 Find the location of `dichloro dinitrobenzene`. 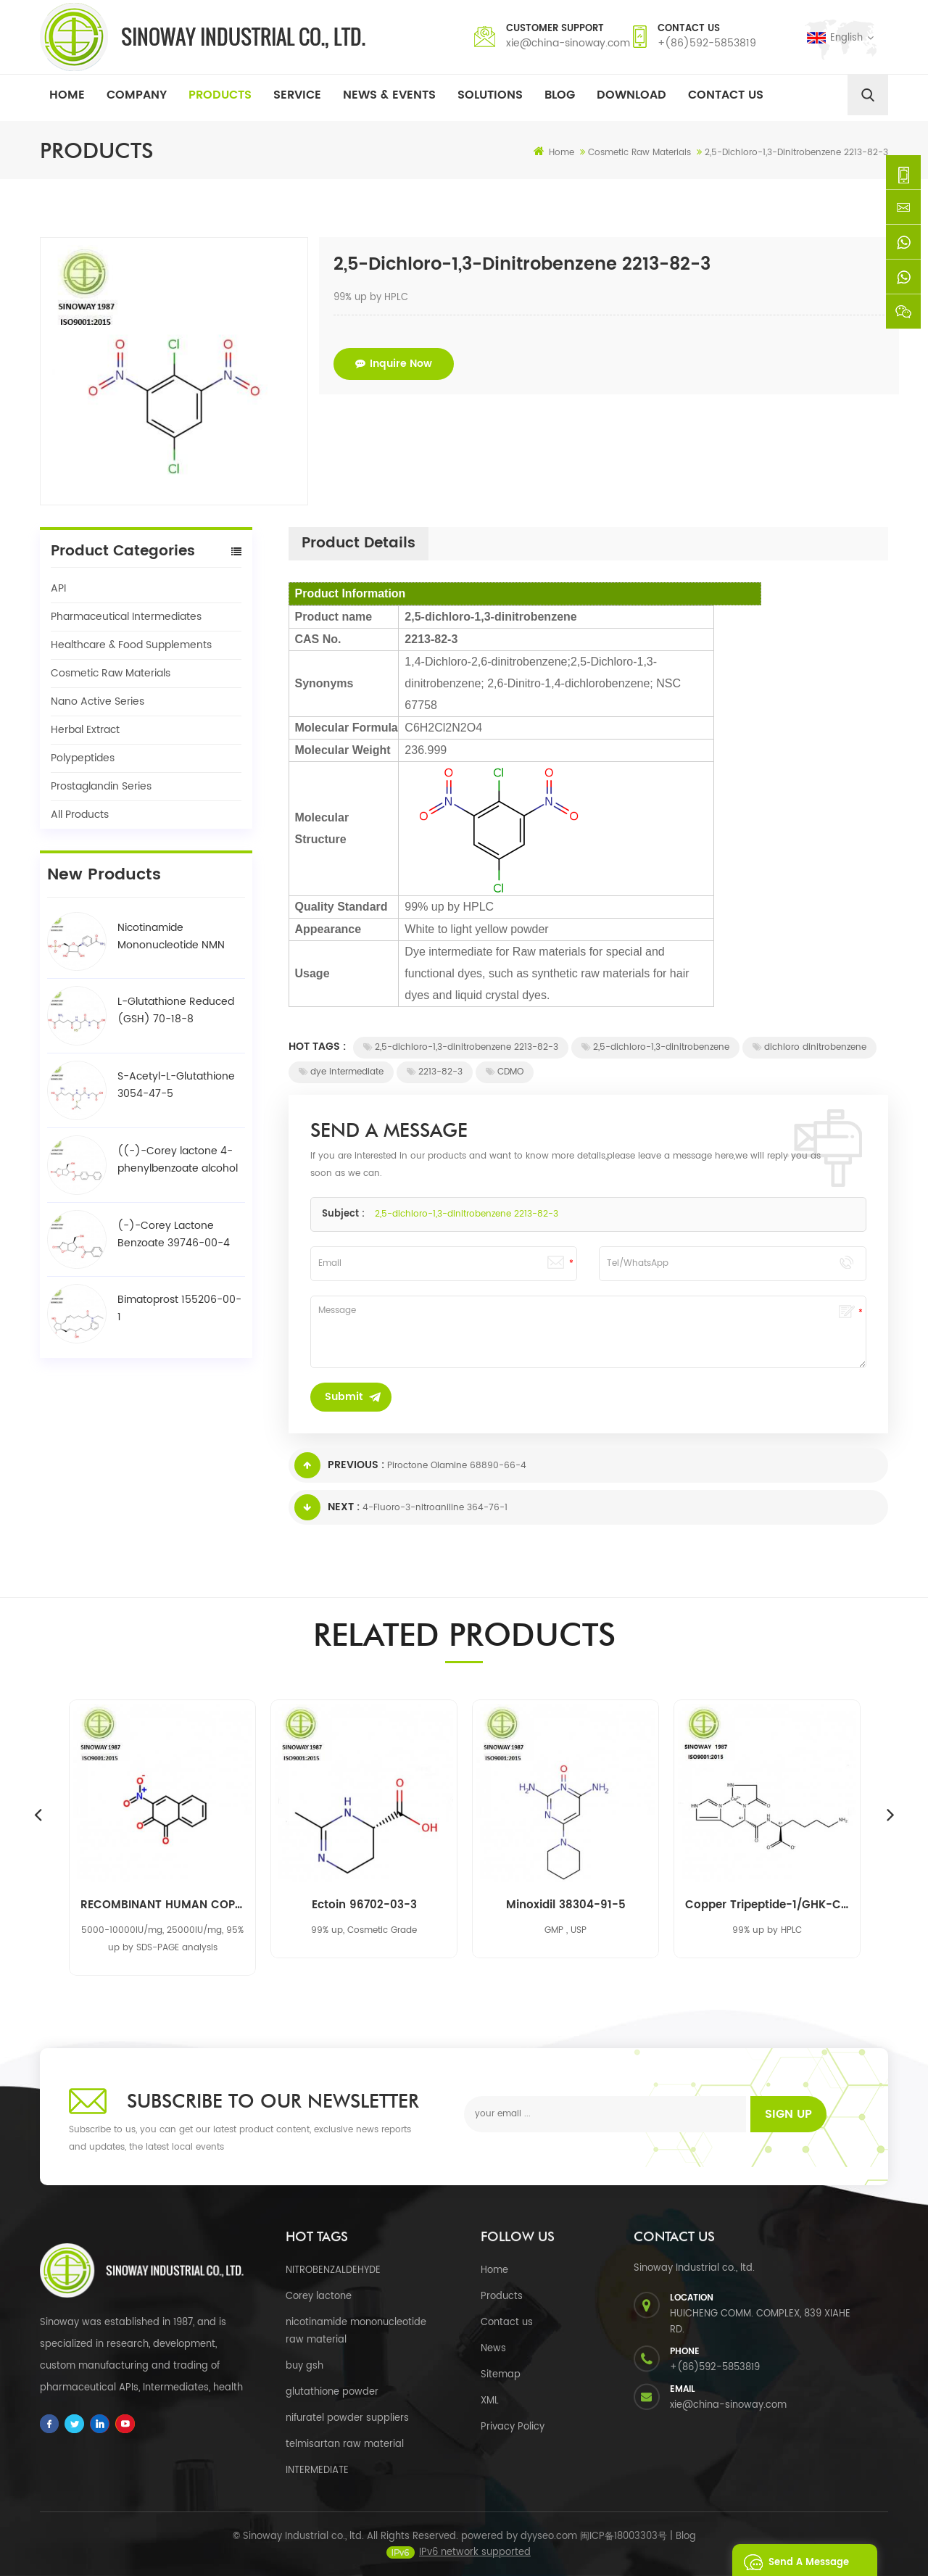

dichloro dinitrobenzene is located at coordinates (809, 1047).